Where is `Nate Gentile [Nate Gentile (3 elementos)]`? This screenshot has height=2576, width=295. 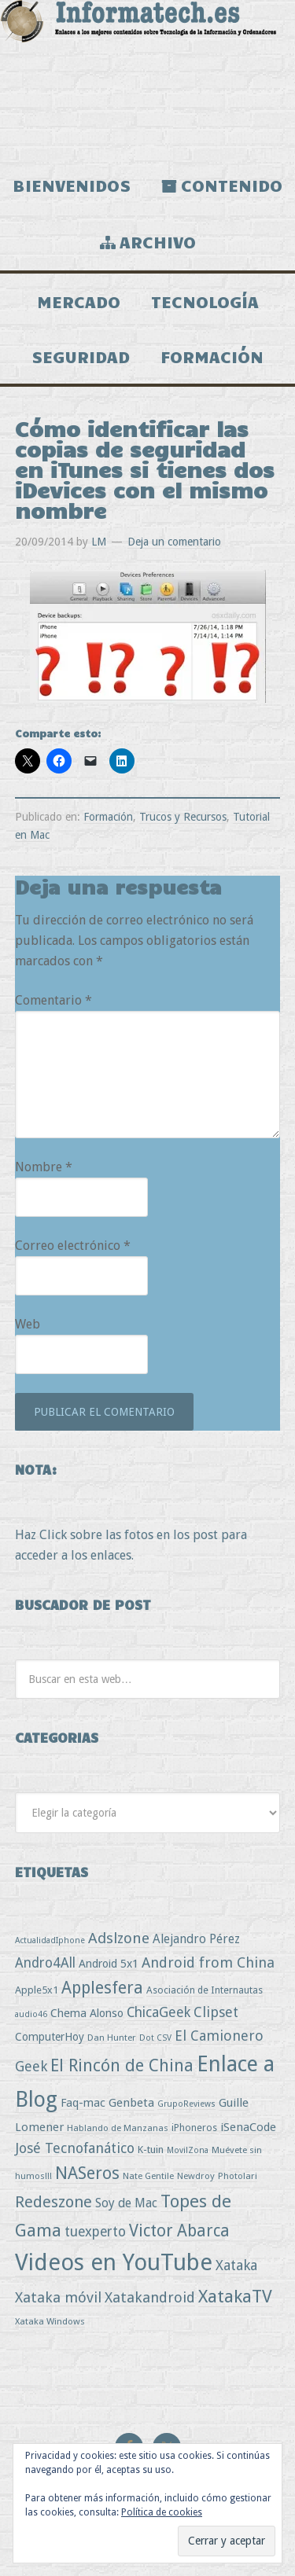 Nate Gentile [Nate Gentile (3 elementos)] is located at coordinates (148, 2175).